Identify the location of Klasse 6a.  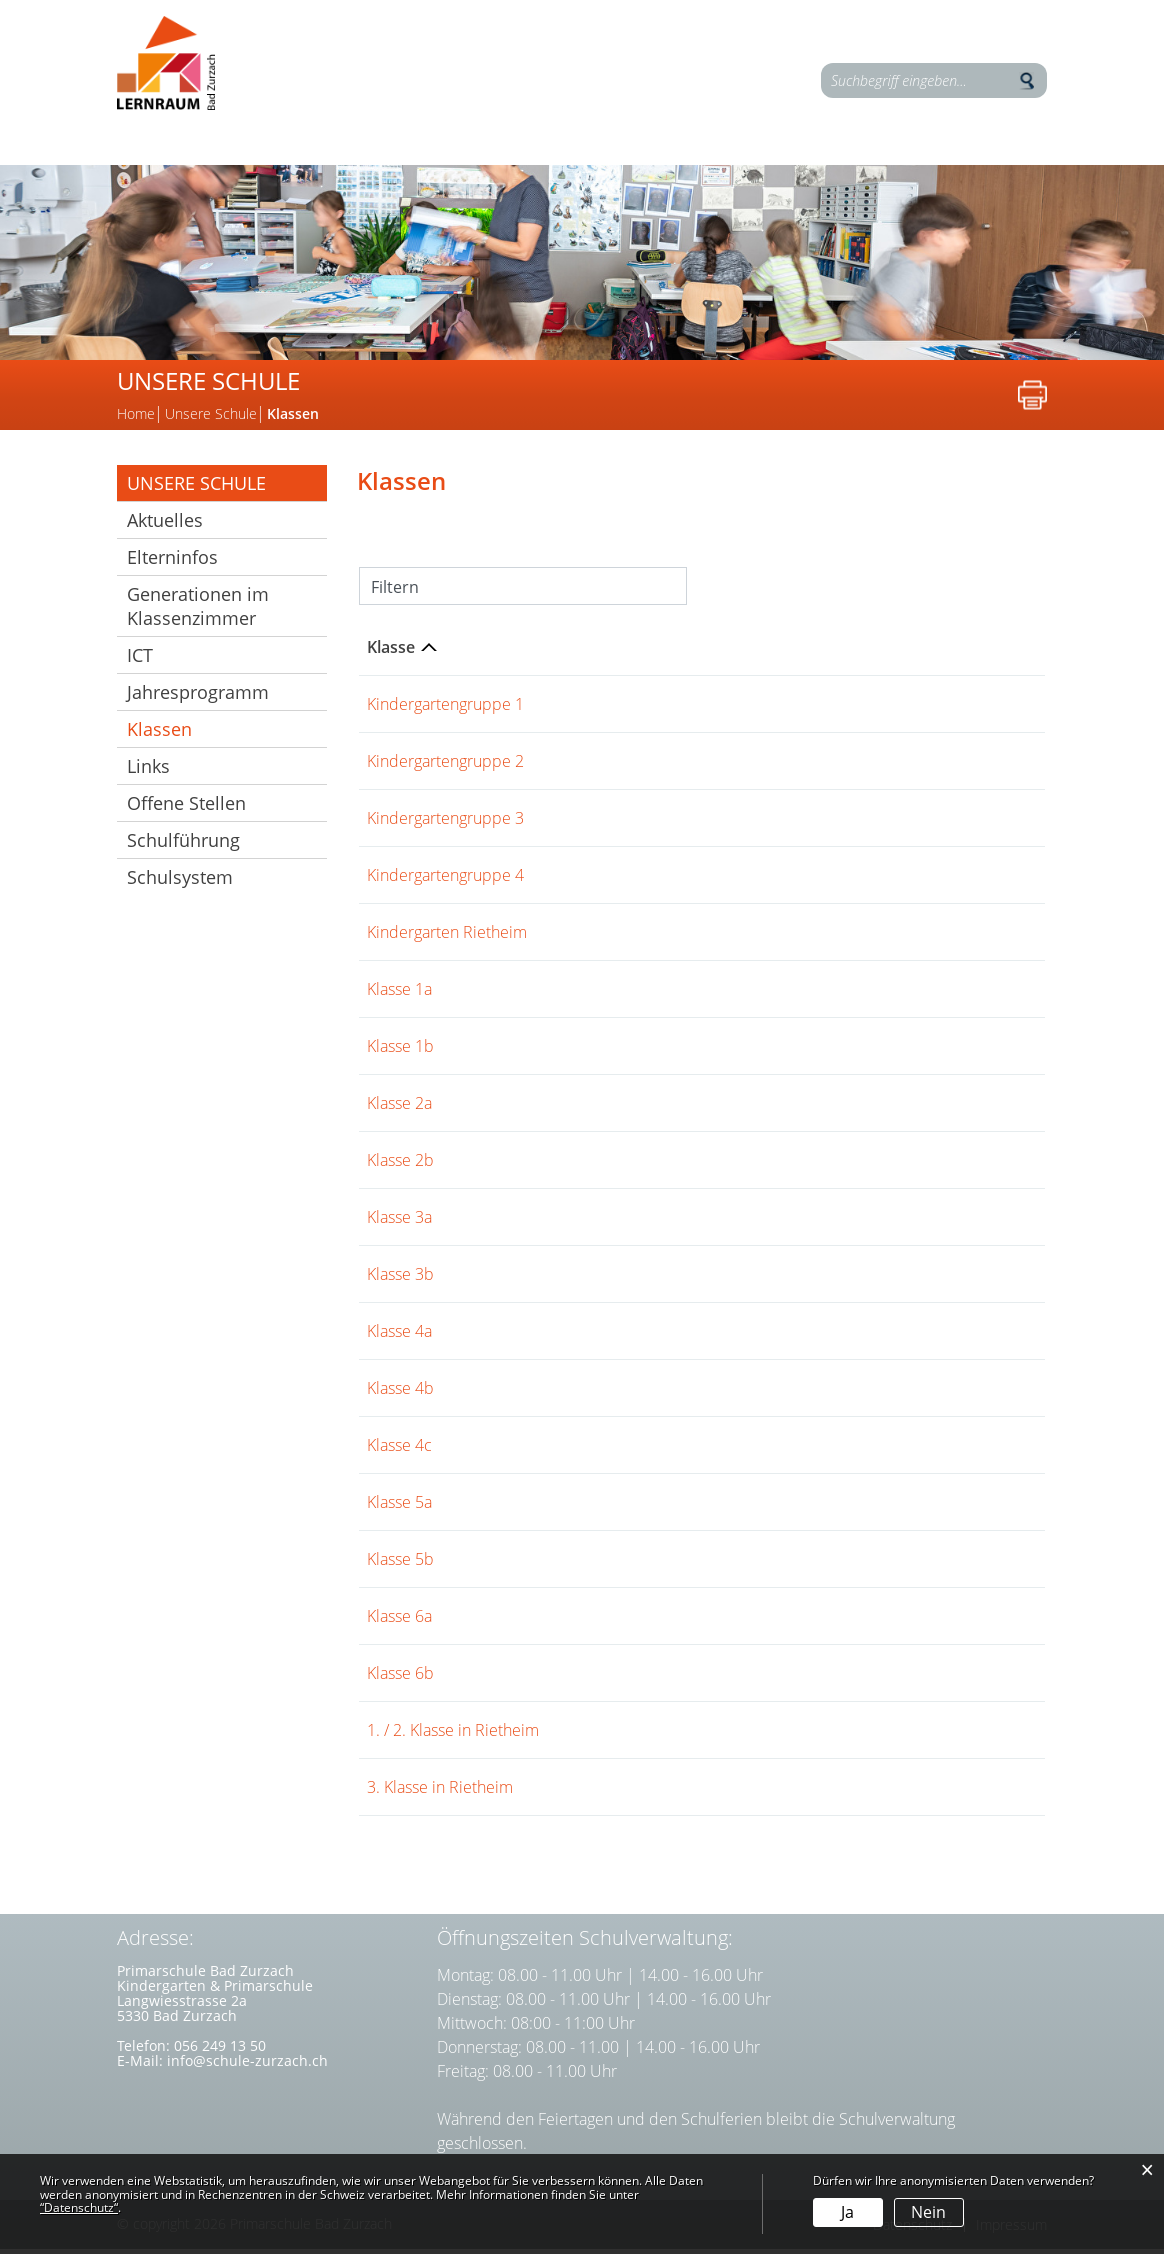
(399, 1621).